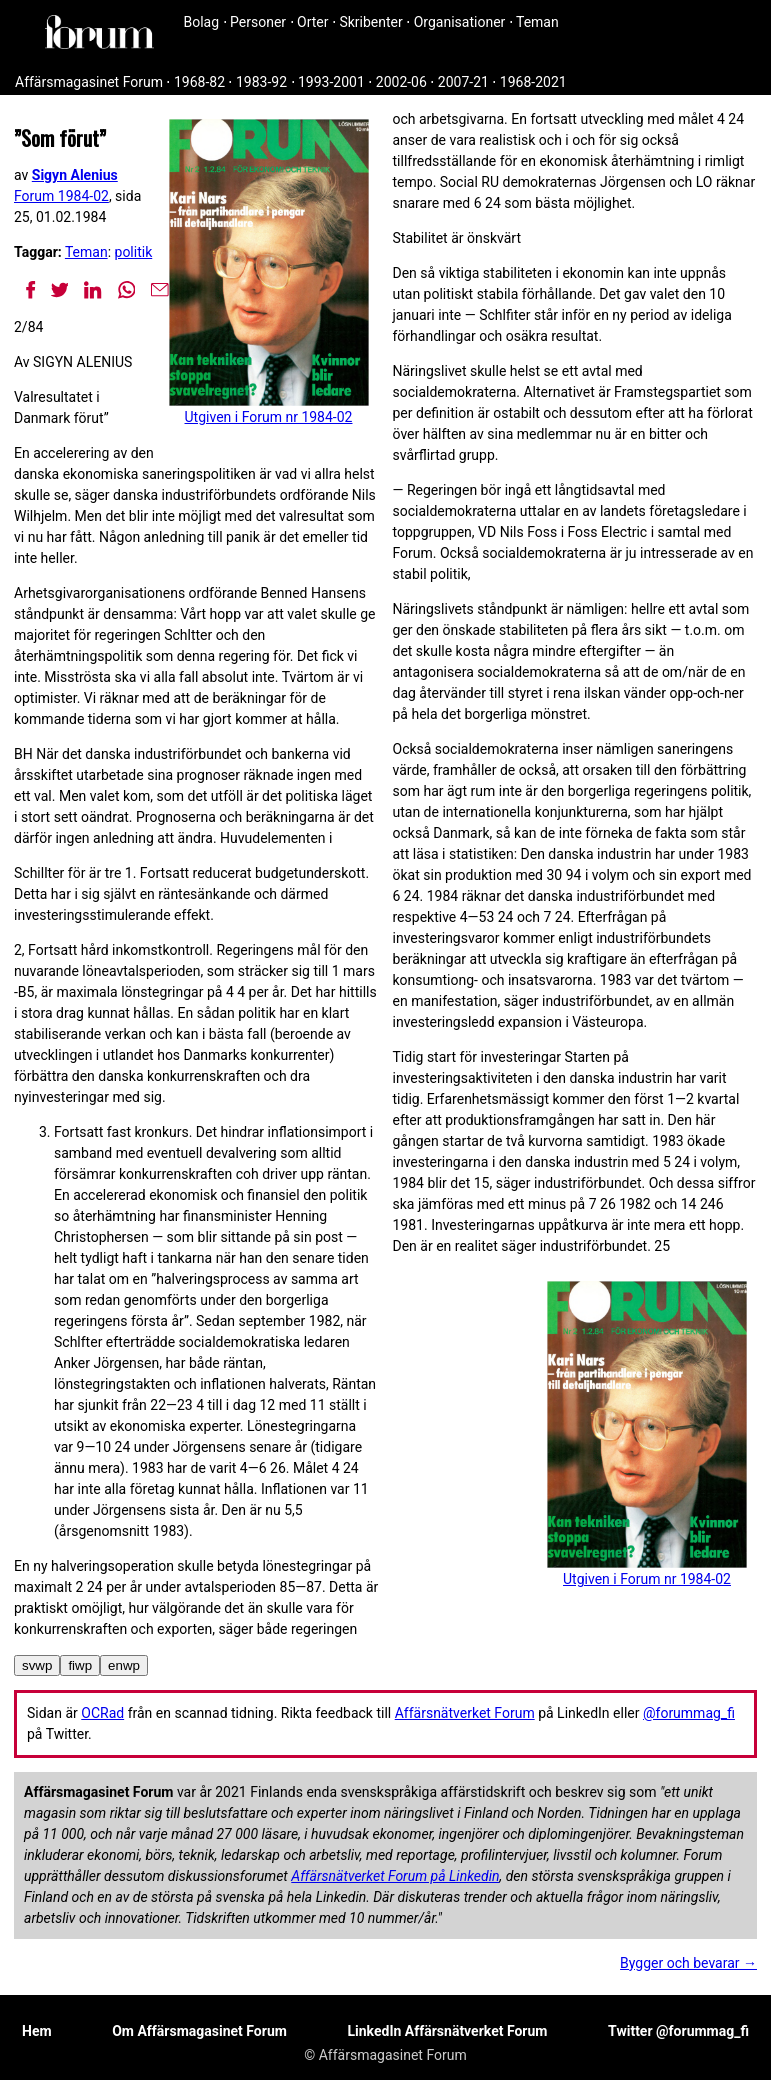 Image resolution: width=771 pixels, height=2080 pixels. What do you see at coordinates (61, 196) in the screenshot?
I see `Forum 1984-02` at bounding box center [61, 196].